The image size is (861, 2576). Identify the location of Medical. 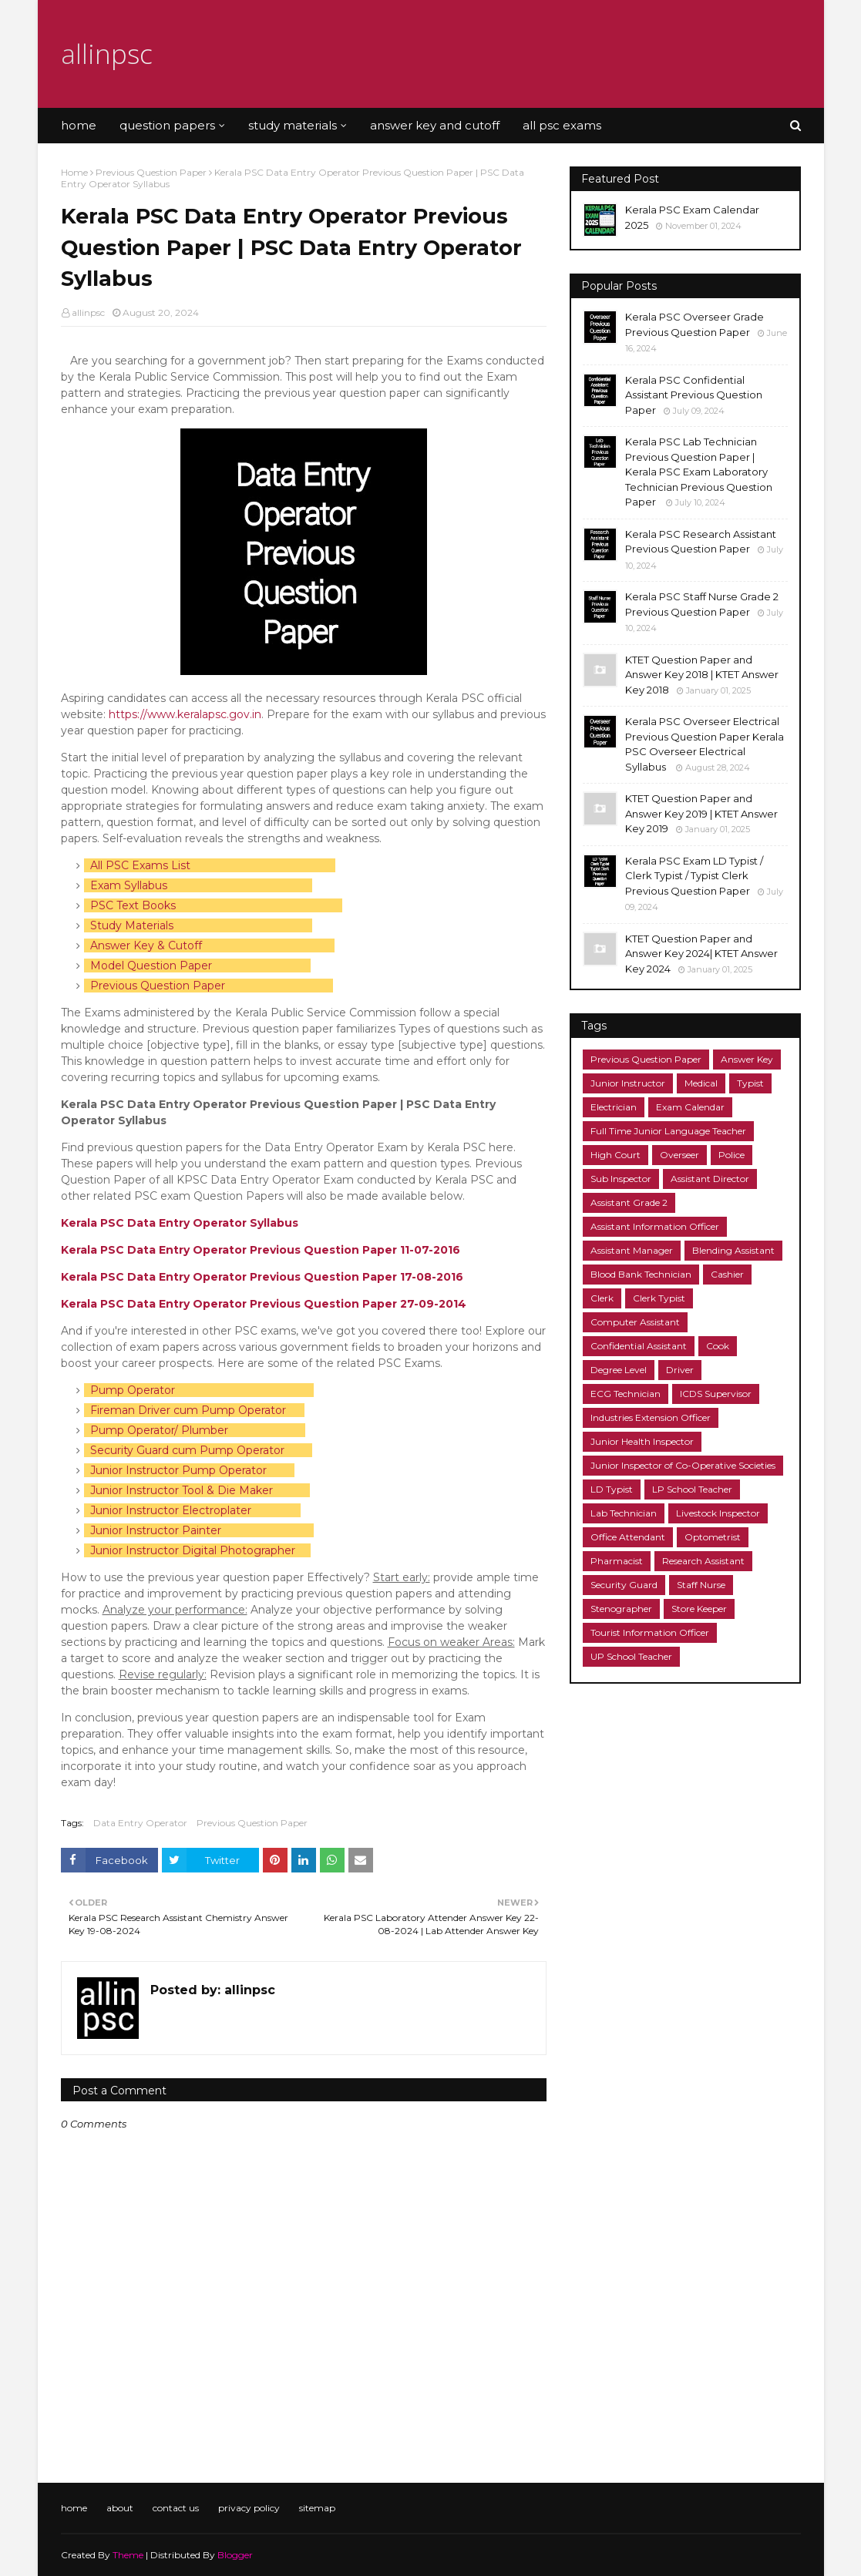
(701, 1083).